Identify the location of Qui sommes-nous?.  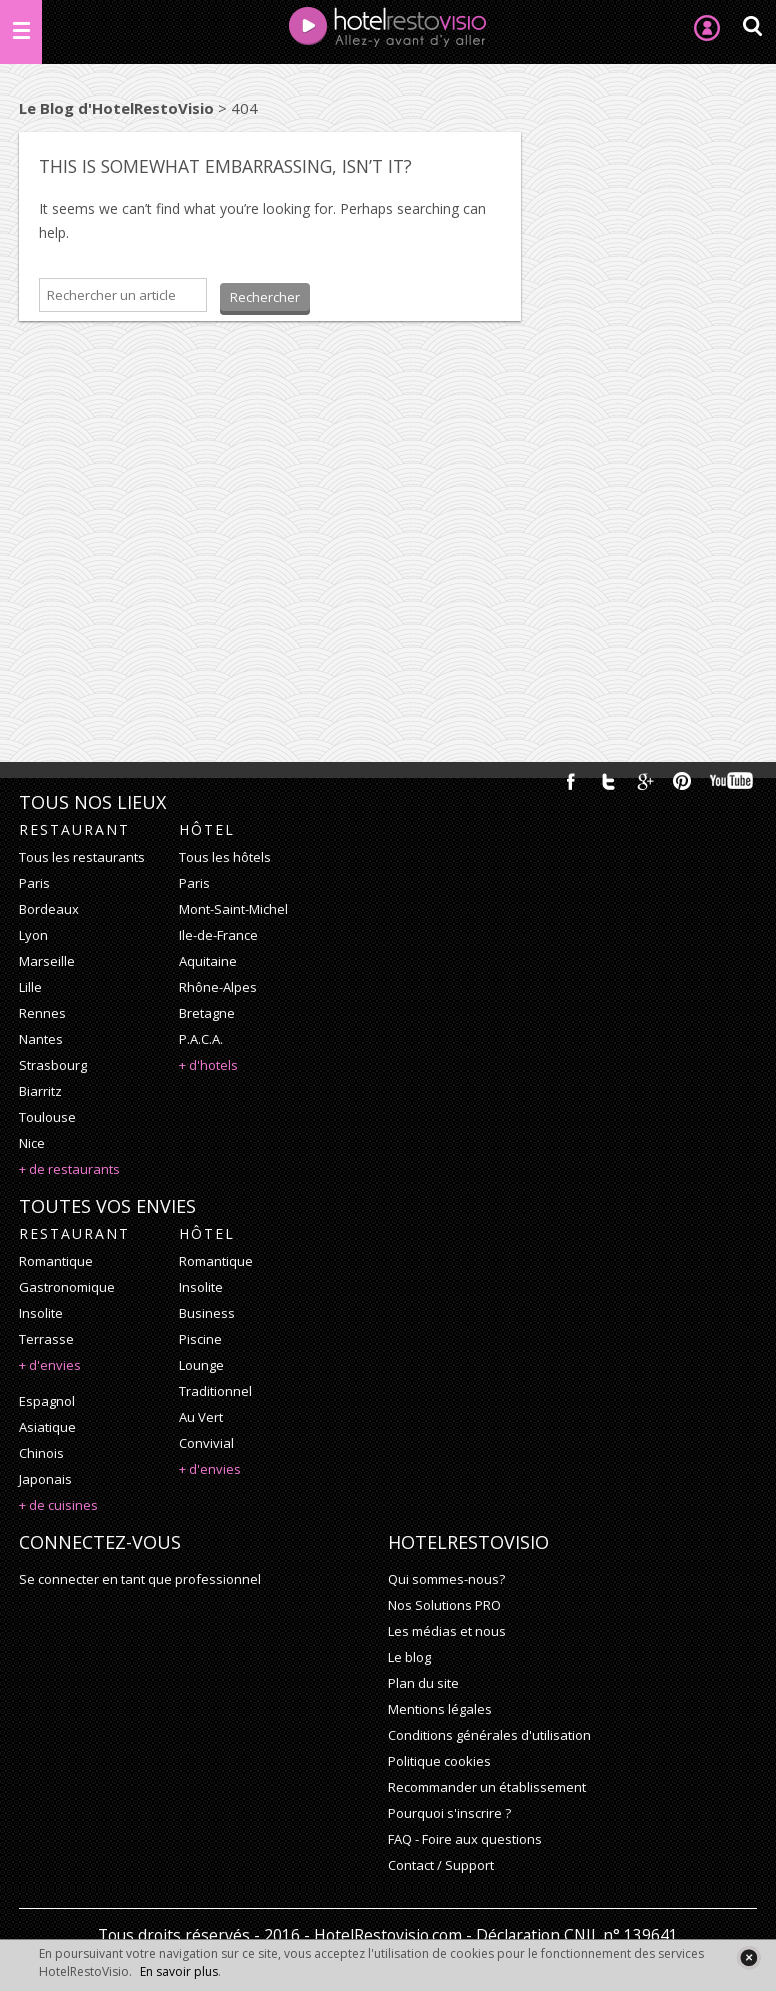
(446, 1579).